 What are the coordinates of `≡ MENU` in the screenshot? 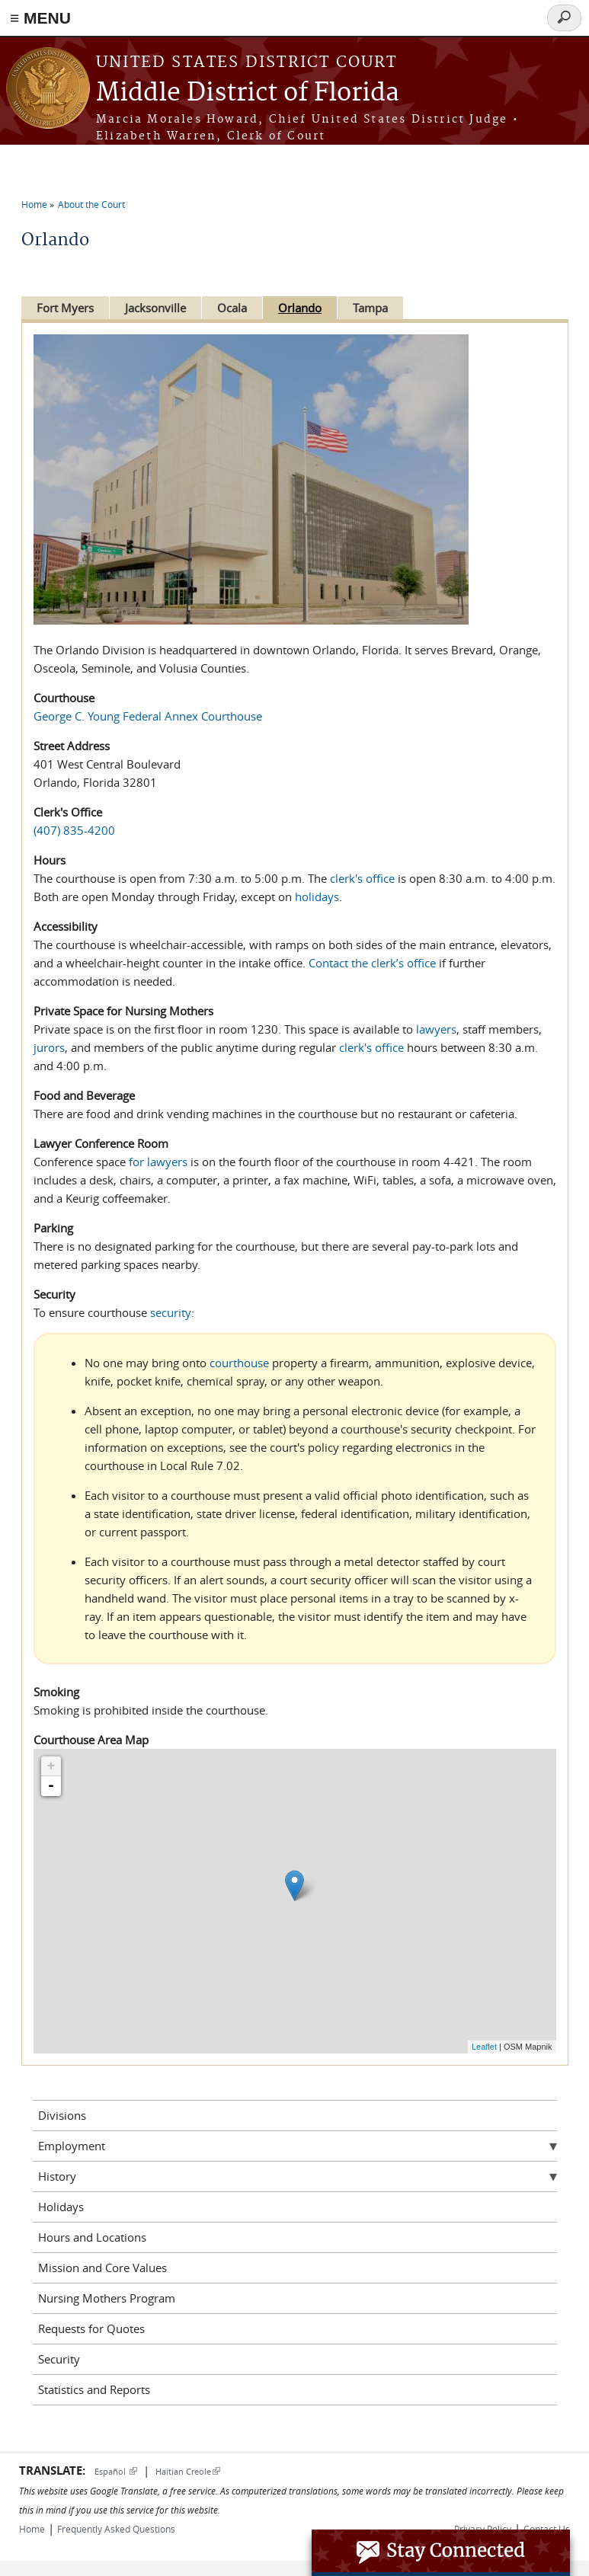 It's located at (40, 18).